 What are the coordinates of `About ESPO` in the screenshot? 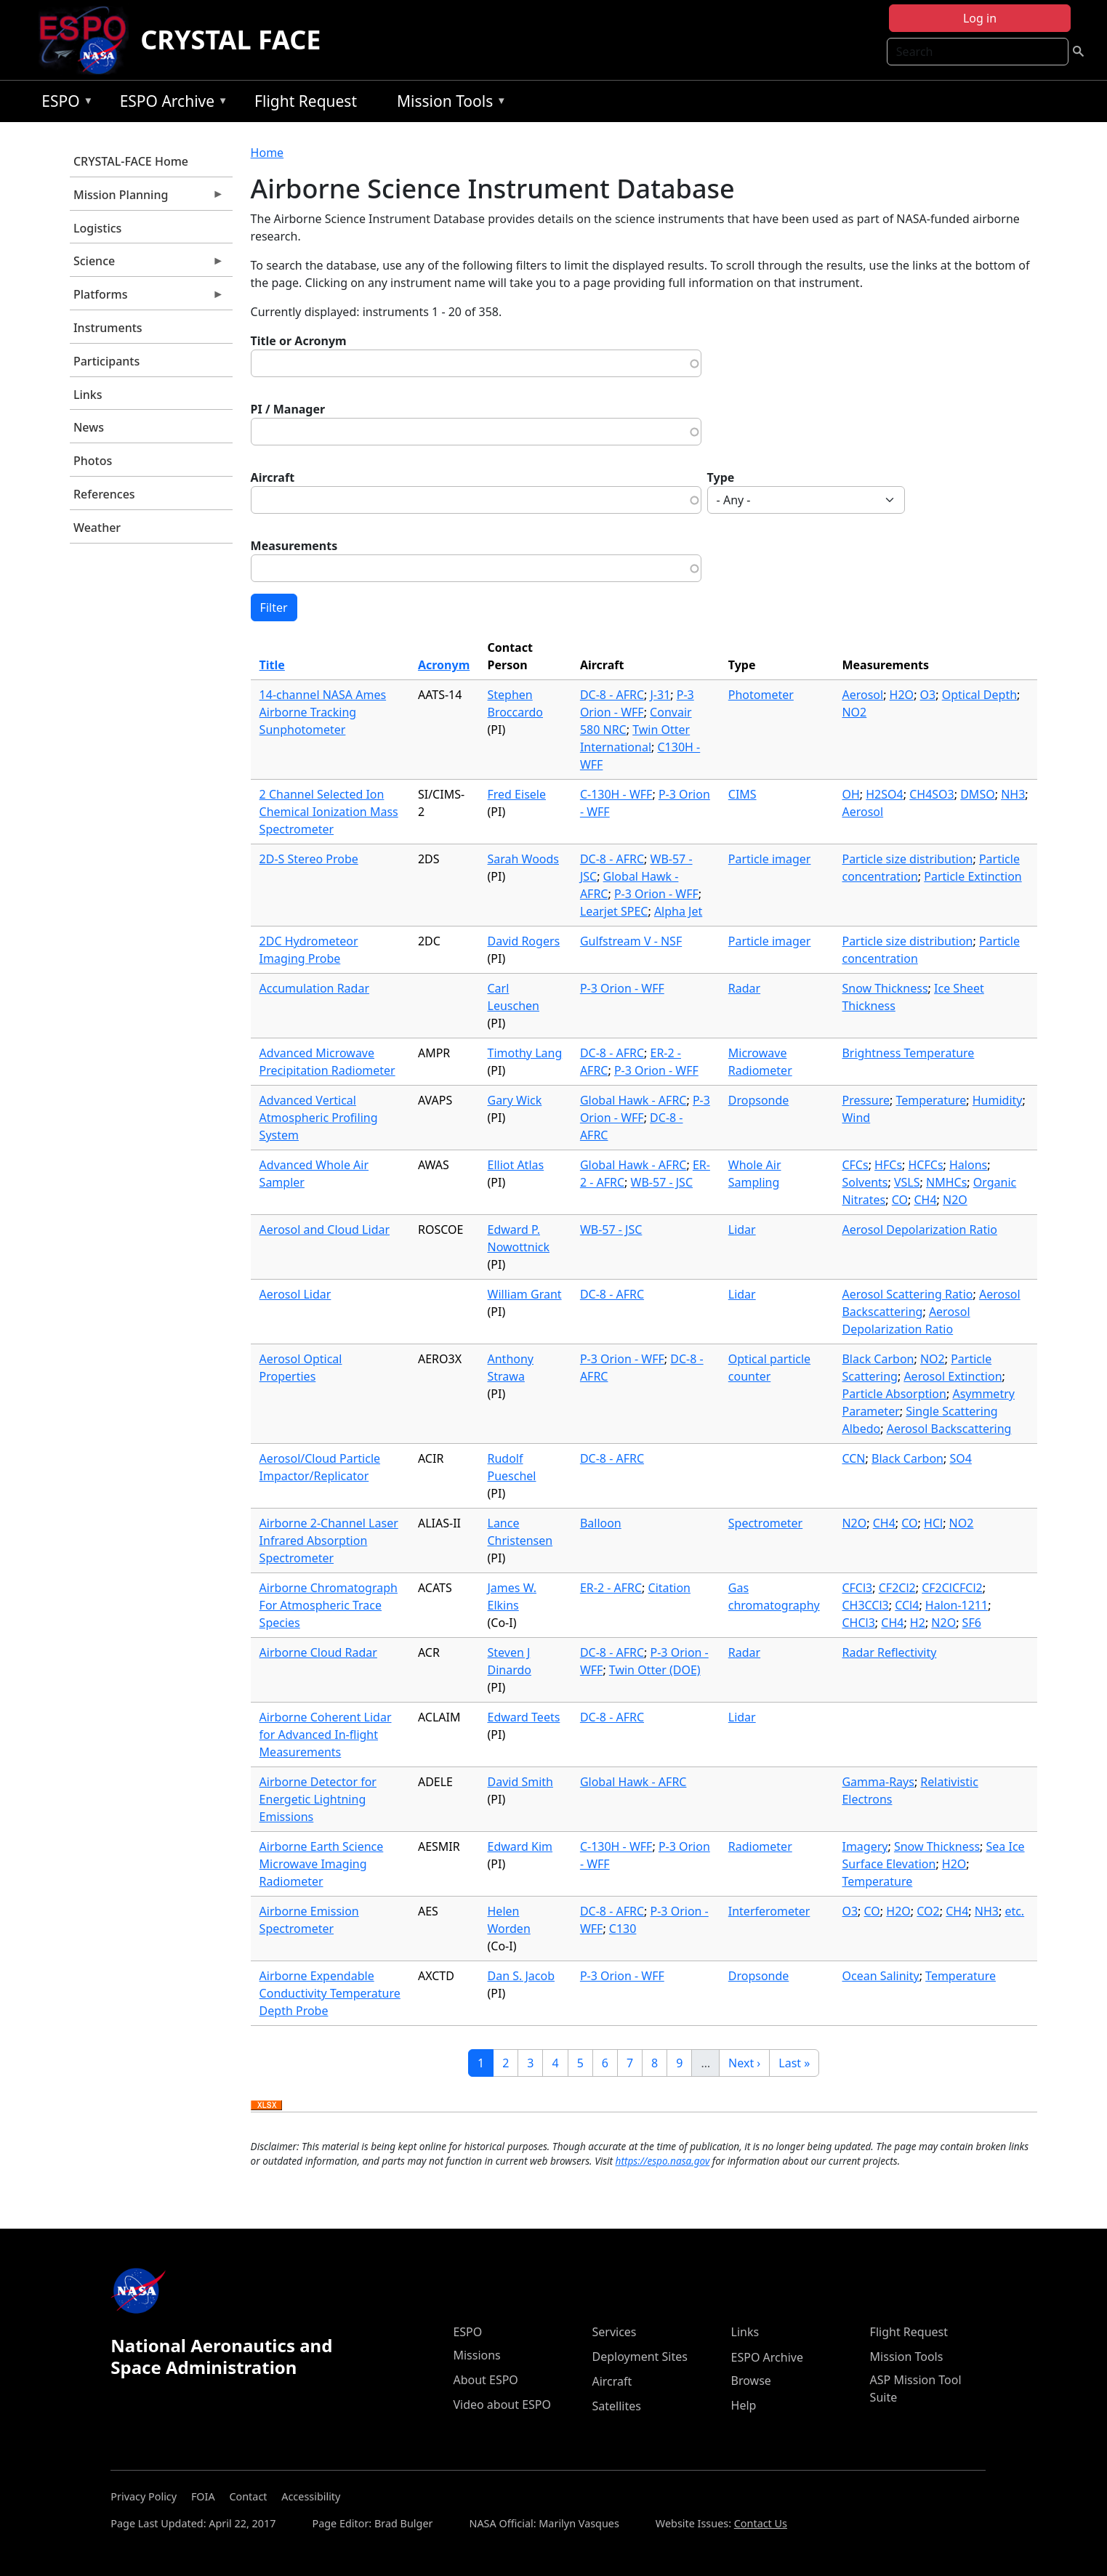 It's located at (485, 2380).